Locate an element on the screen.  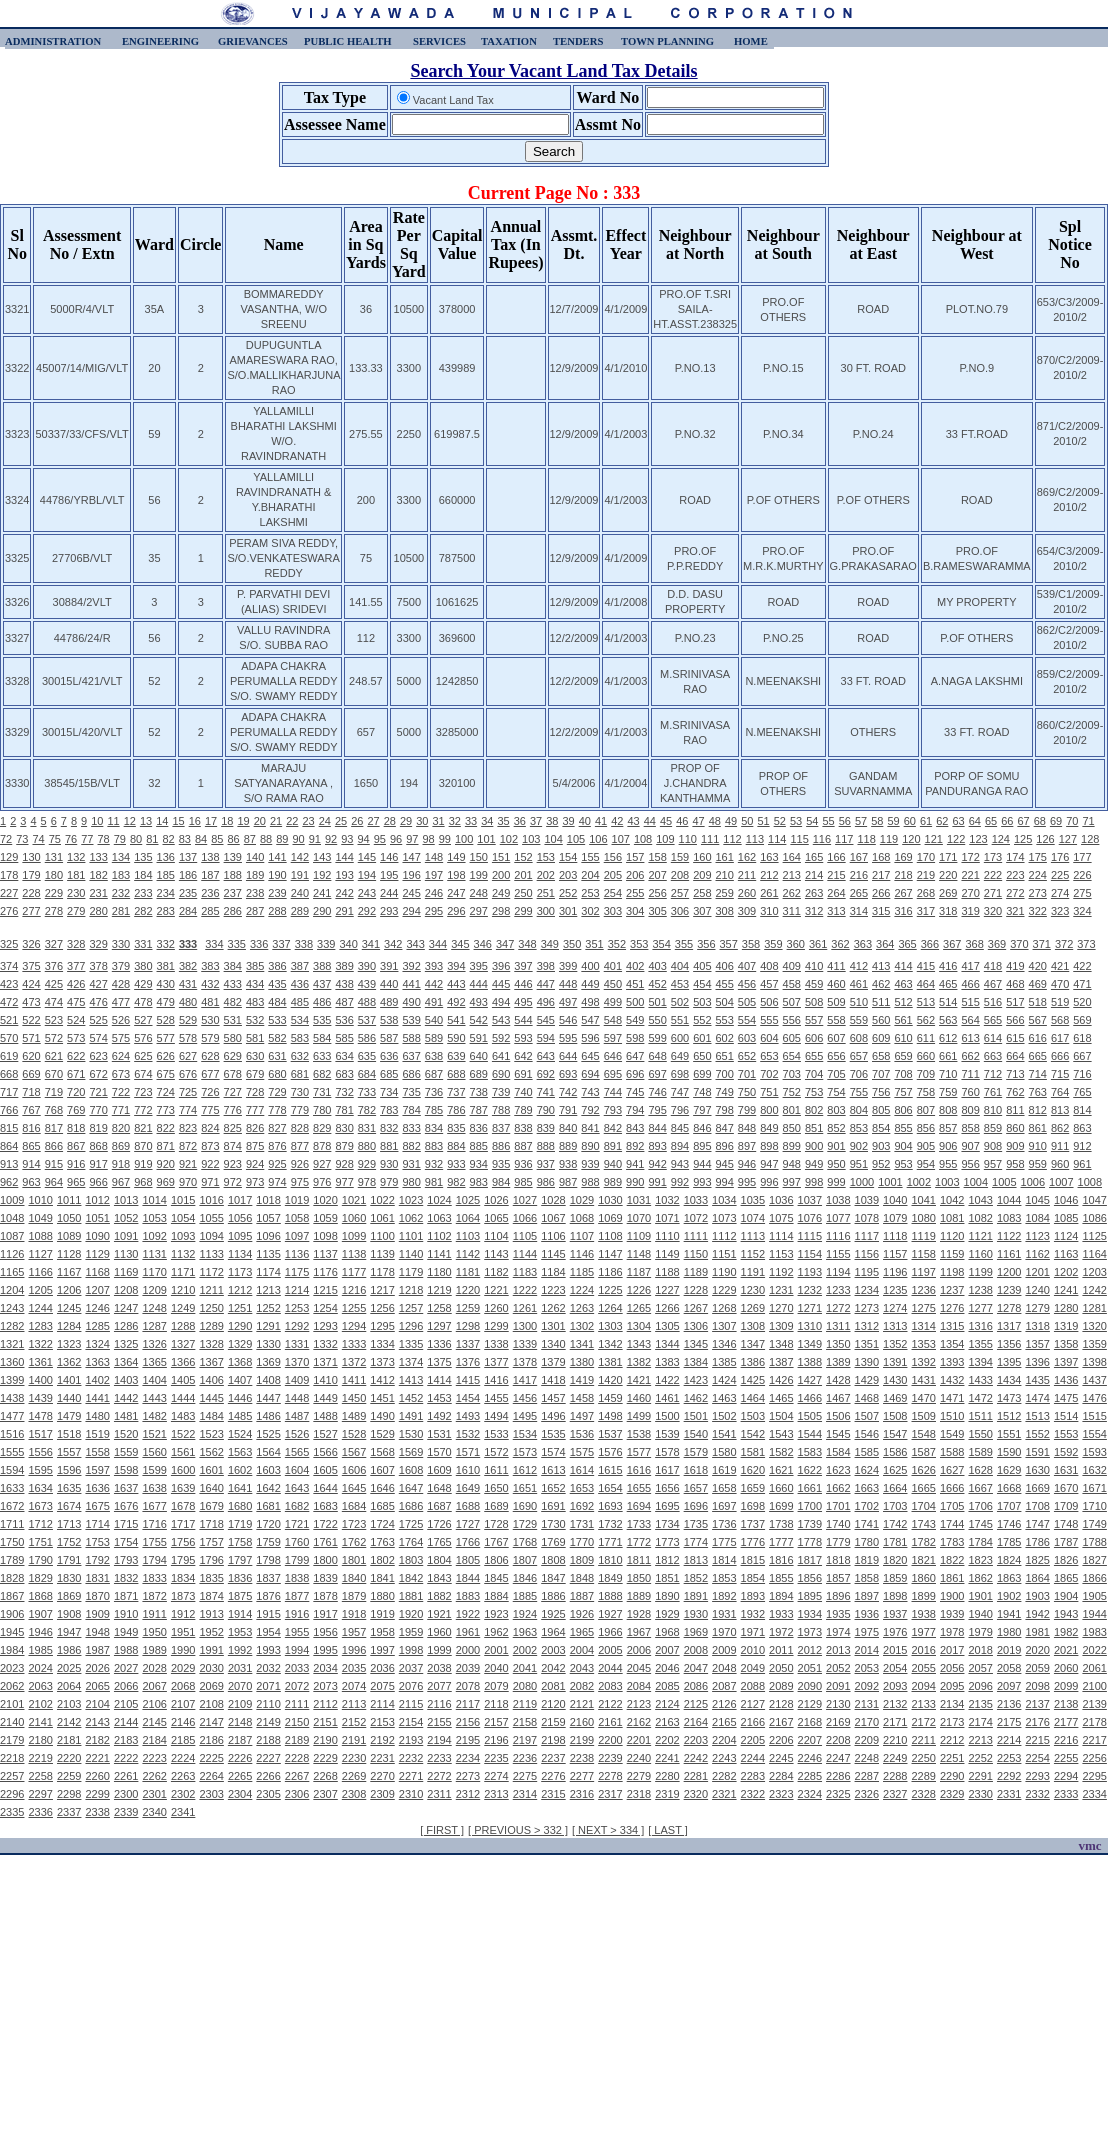
1973 is located at coordinates (810, 1632).